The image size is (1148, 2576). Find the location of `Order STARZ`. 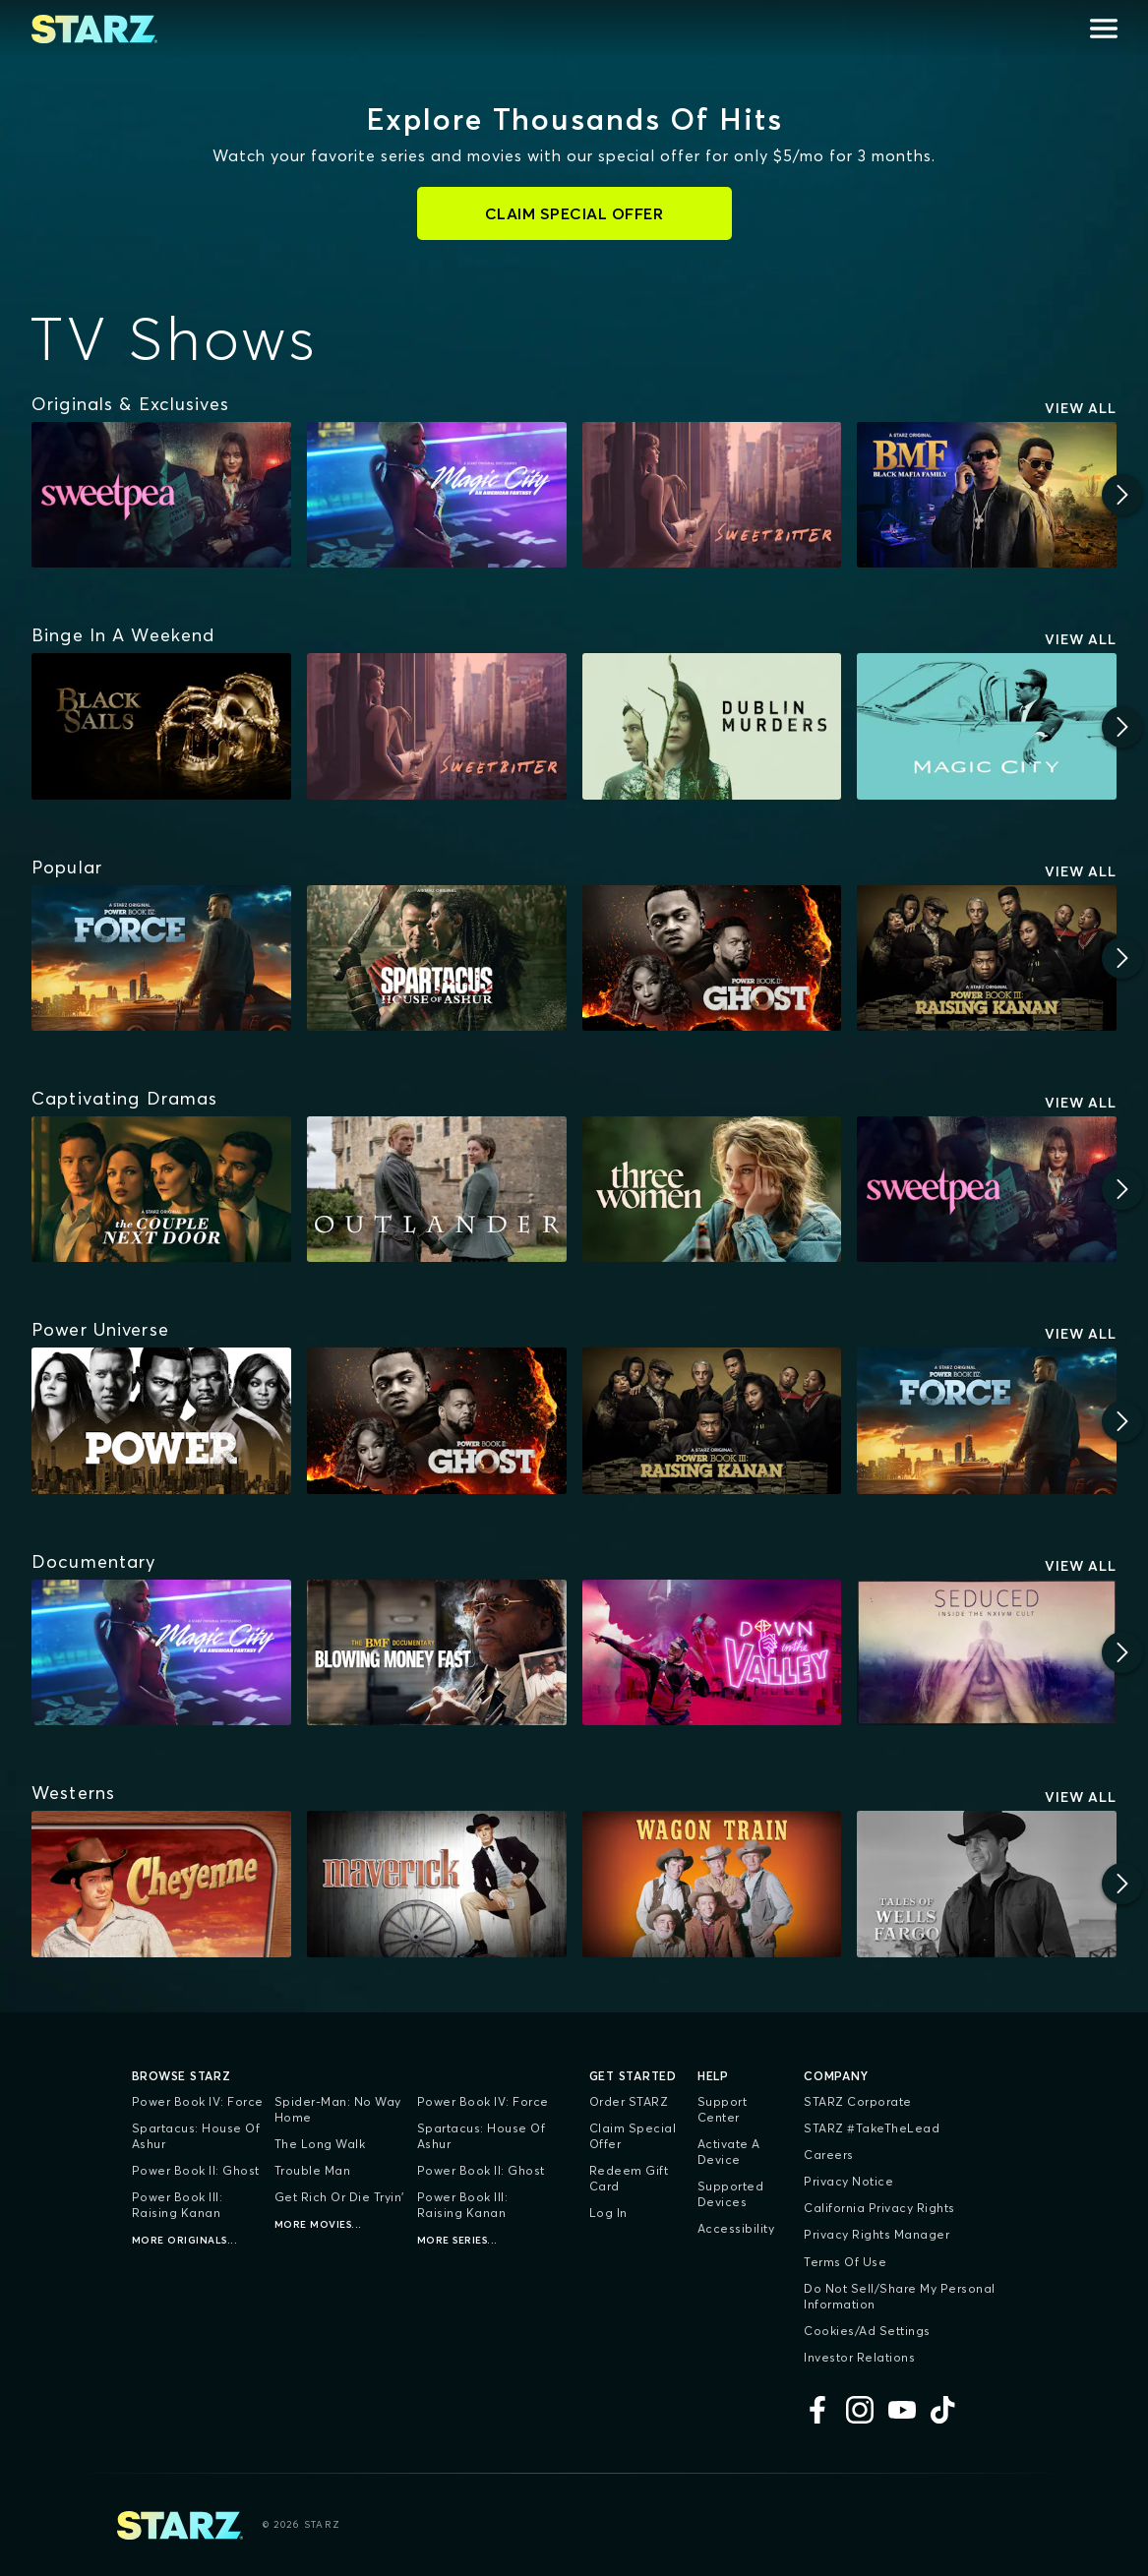

Order STARZ is located at coordinates (629, 2101).